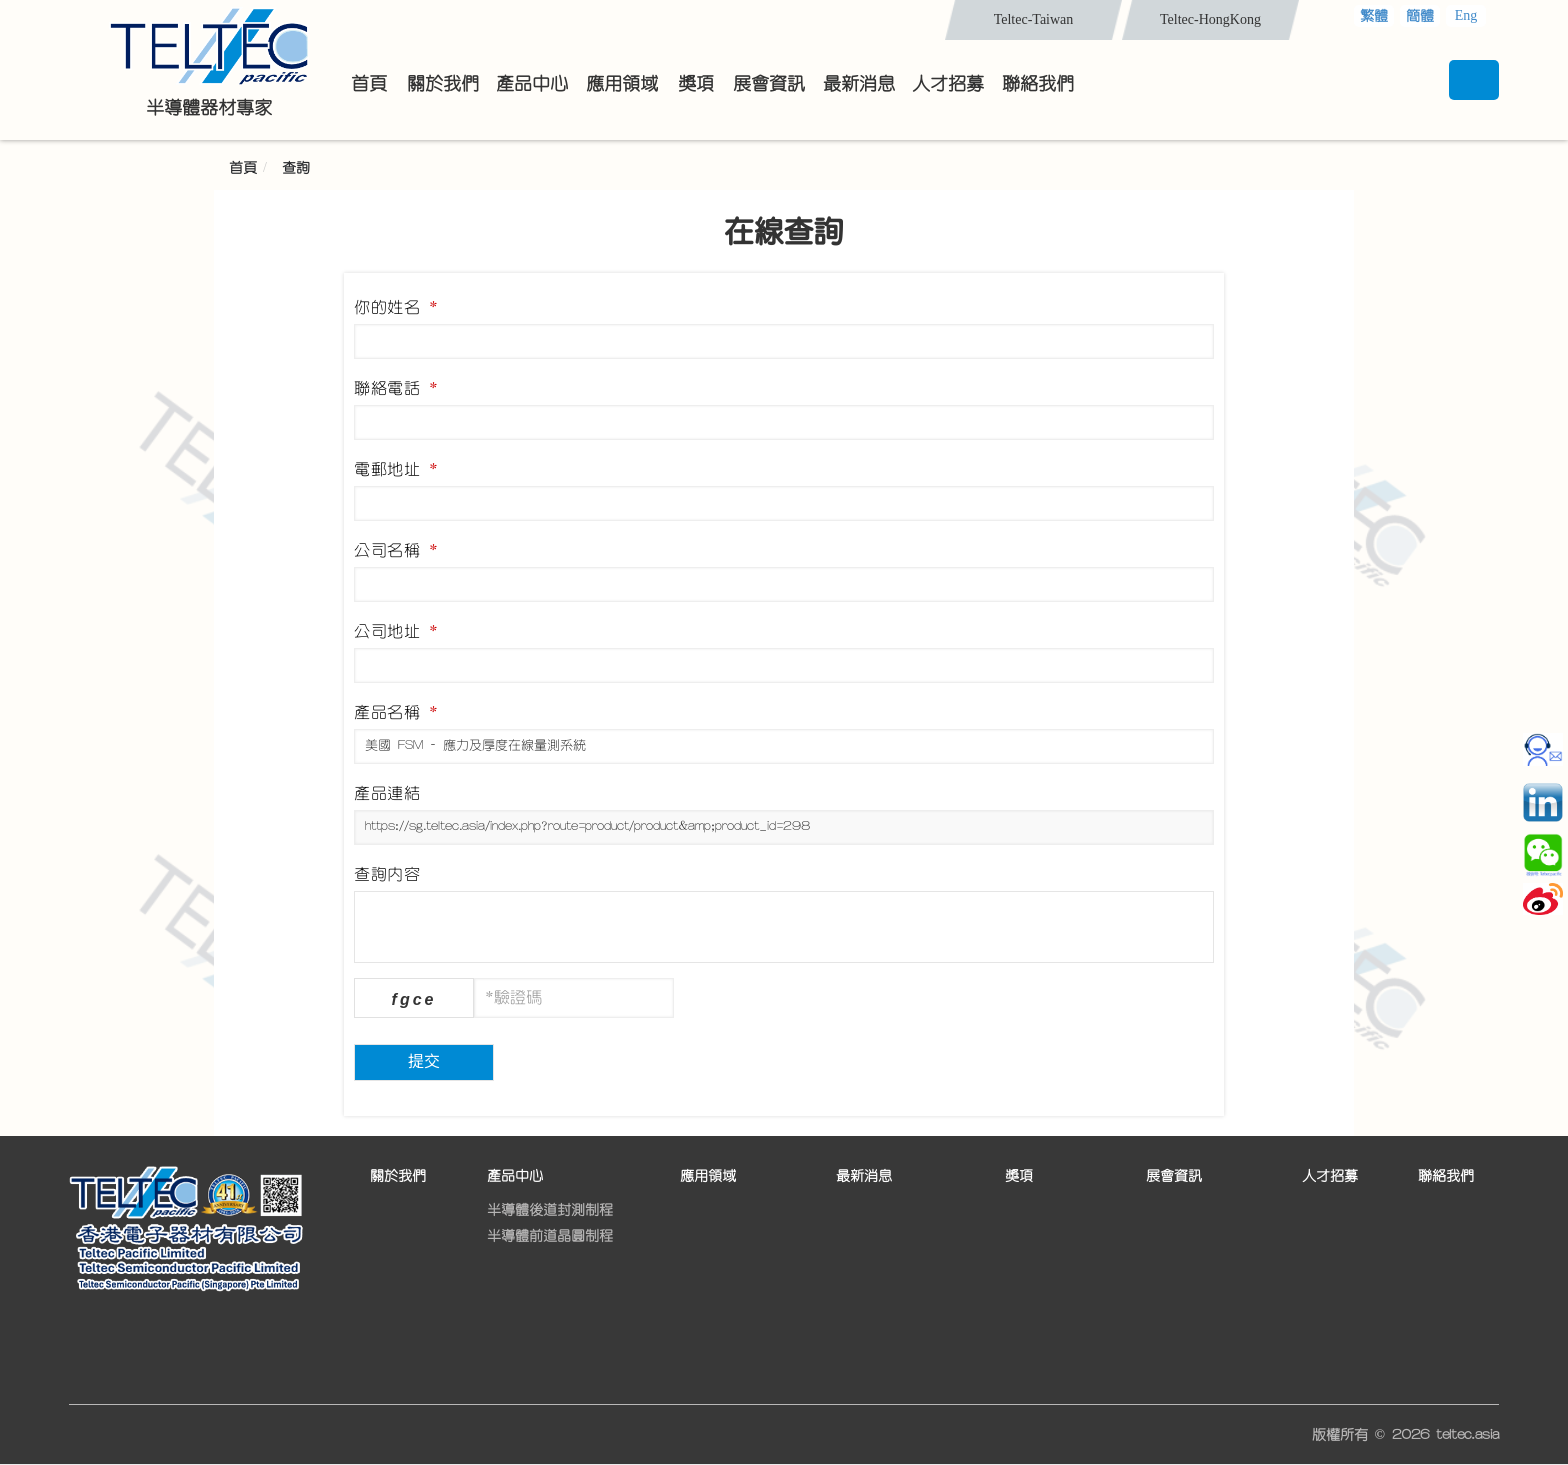 This screenshot has height=1465, width=1568. Describe the element at coordinates (550, 1236) in the screenshot. I see `半導體前道晶圓制程` at that location.